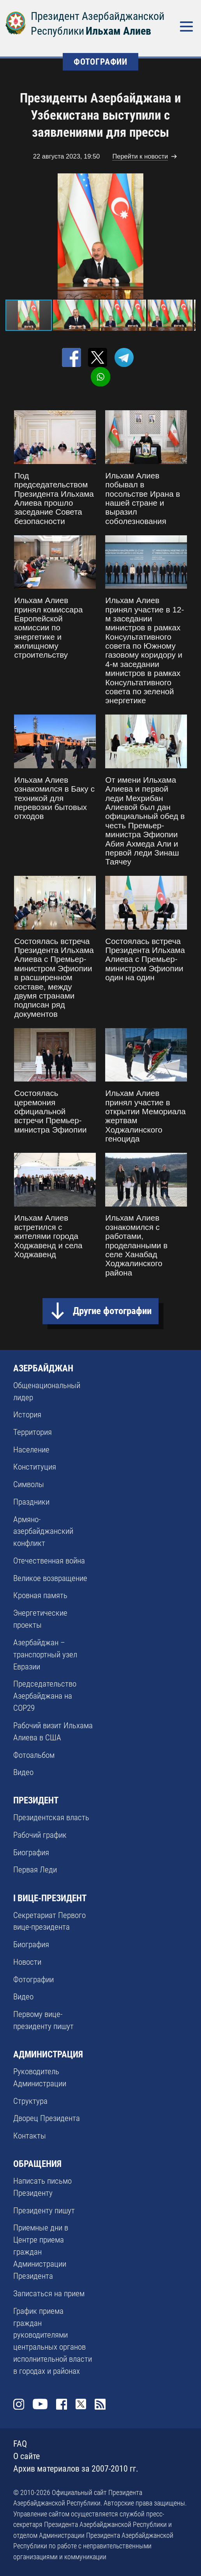 The image size is (201, 2576). What do you see at coordinates (32, 1432) in the screenshot?
I see `Территория` at bounding box center [32, 1432].